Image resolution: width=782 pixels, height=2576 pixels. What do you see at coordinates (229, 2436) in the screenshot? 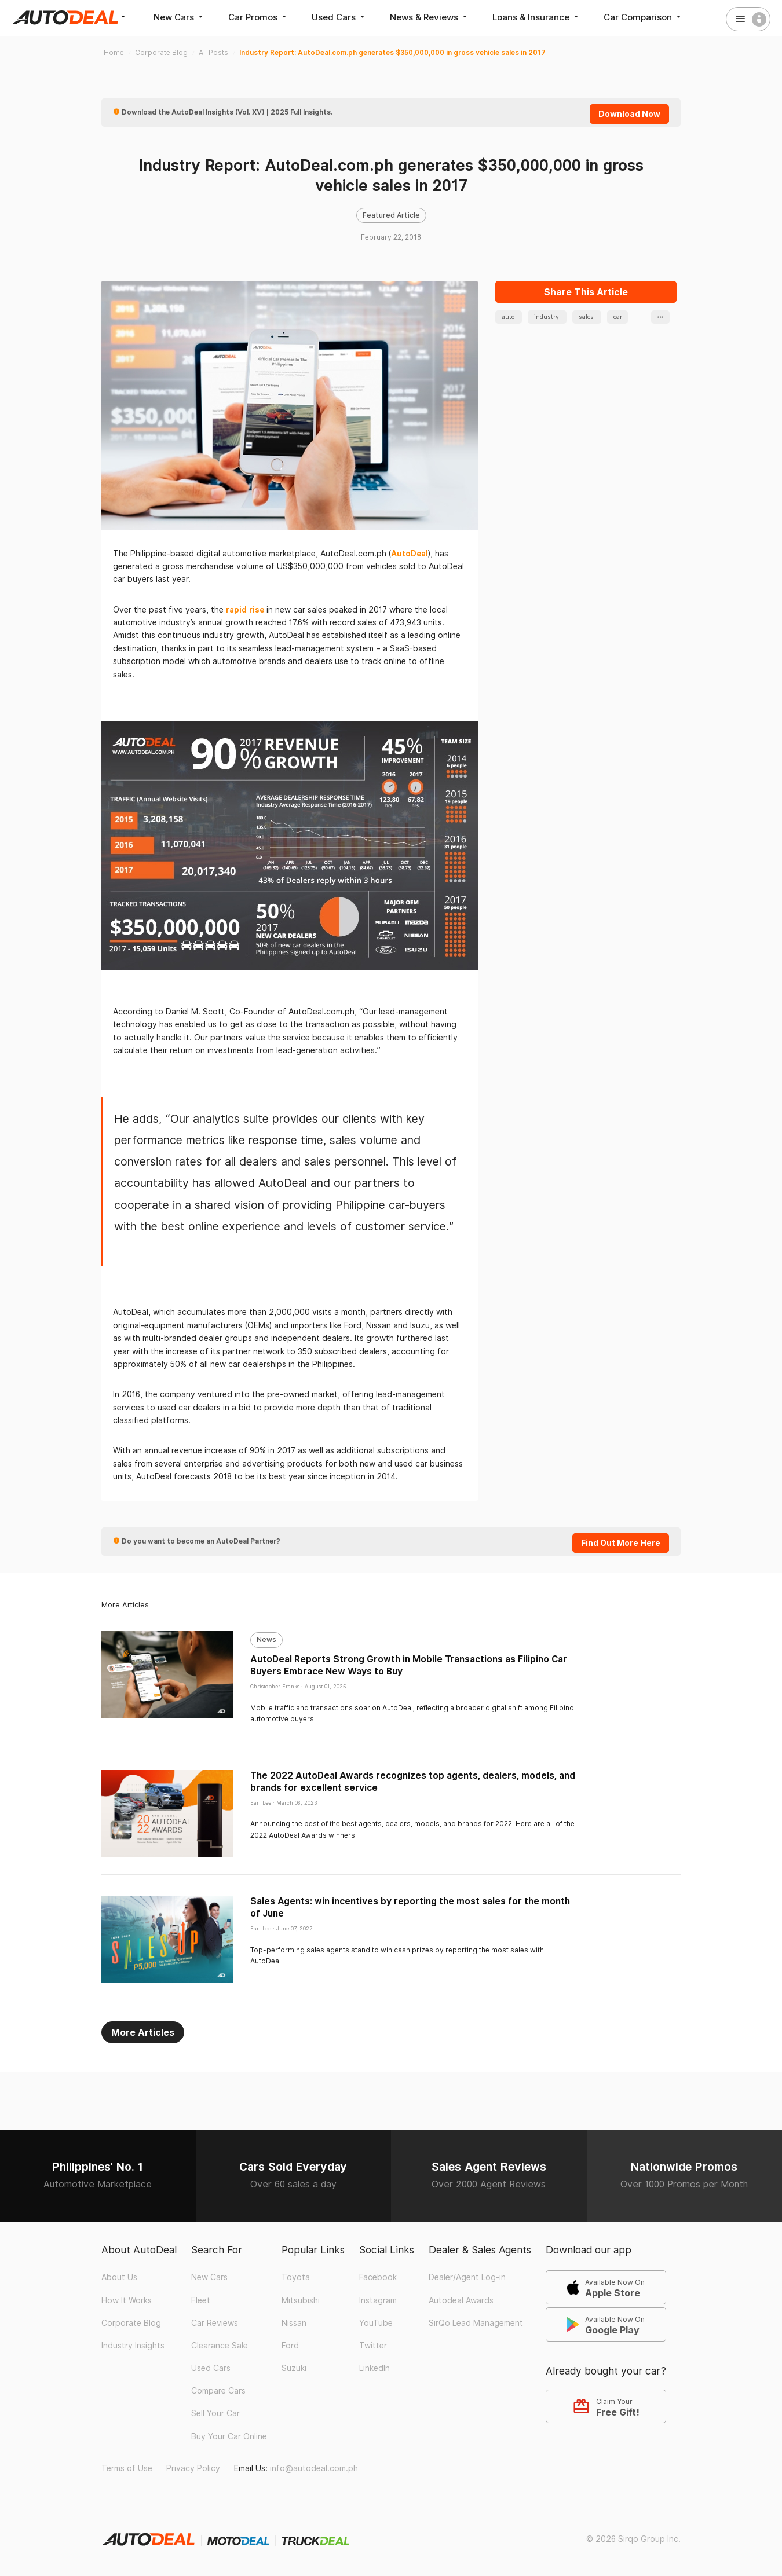
I see `Buy Your Car Online` at bounding box center [229, 2436].